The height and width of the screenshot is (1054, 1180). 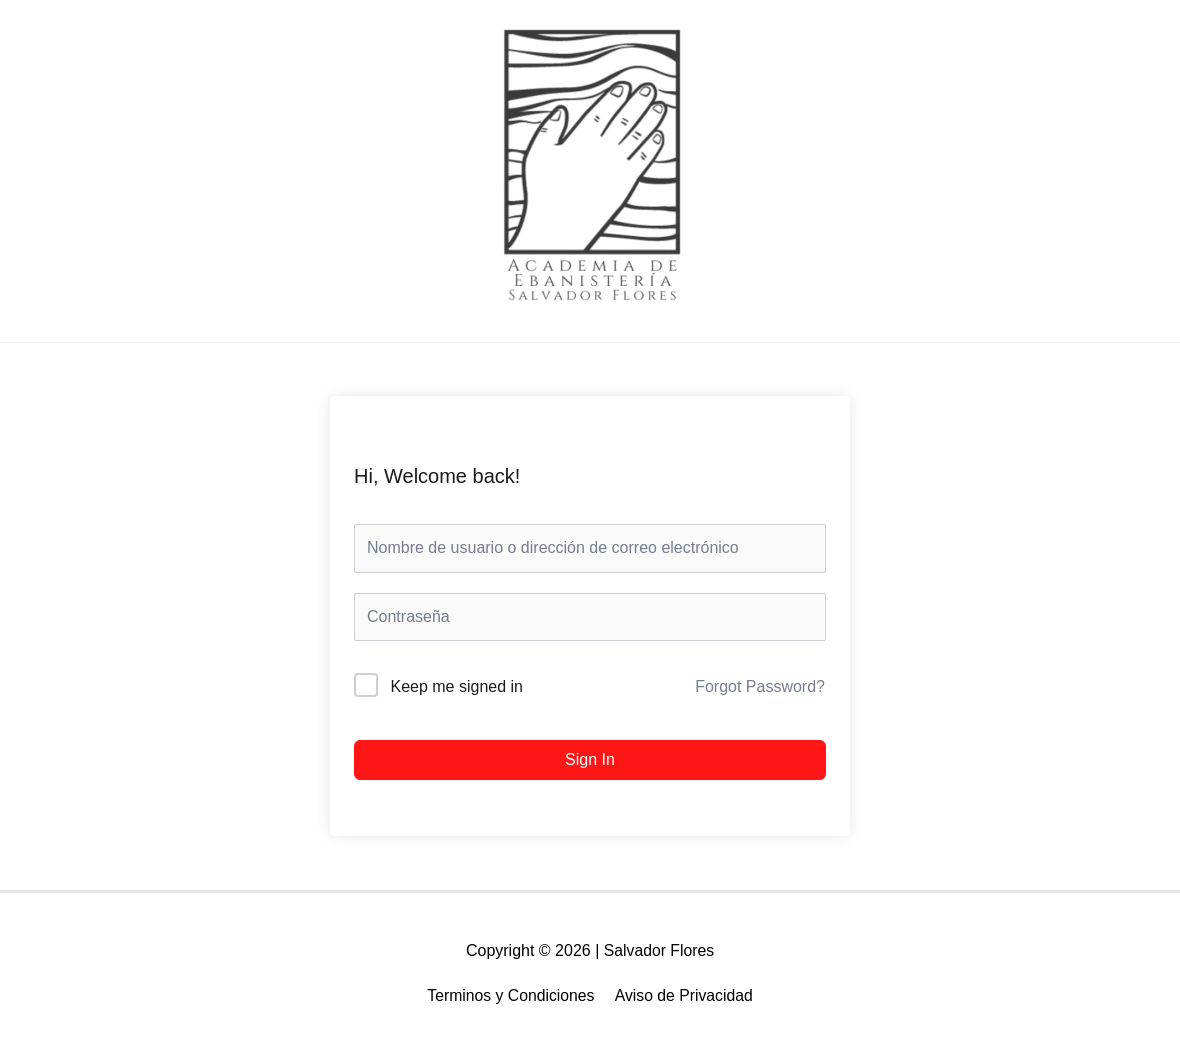 I want to click on Forgot Password?, so click(x=760, y=686).